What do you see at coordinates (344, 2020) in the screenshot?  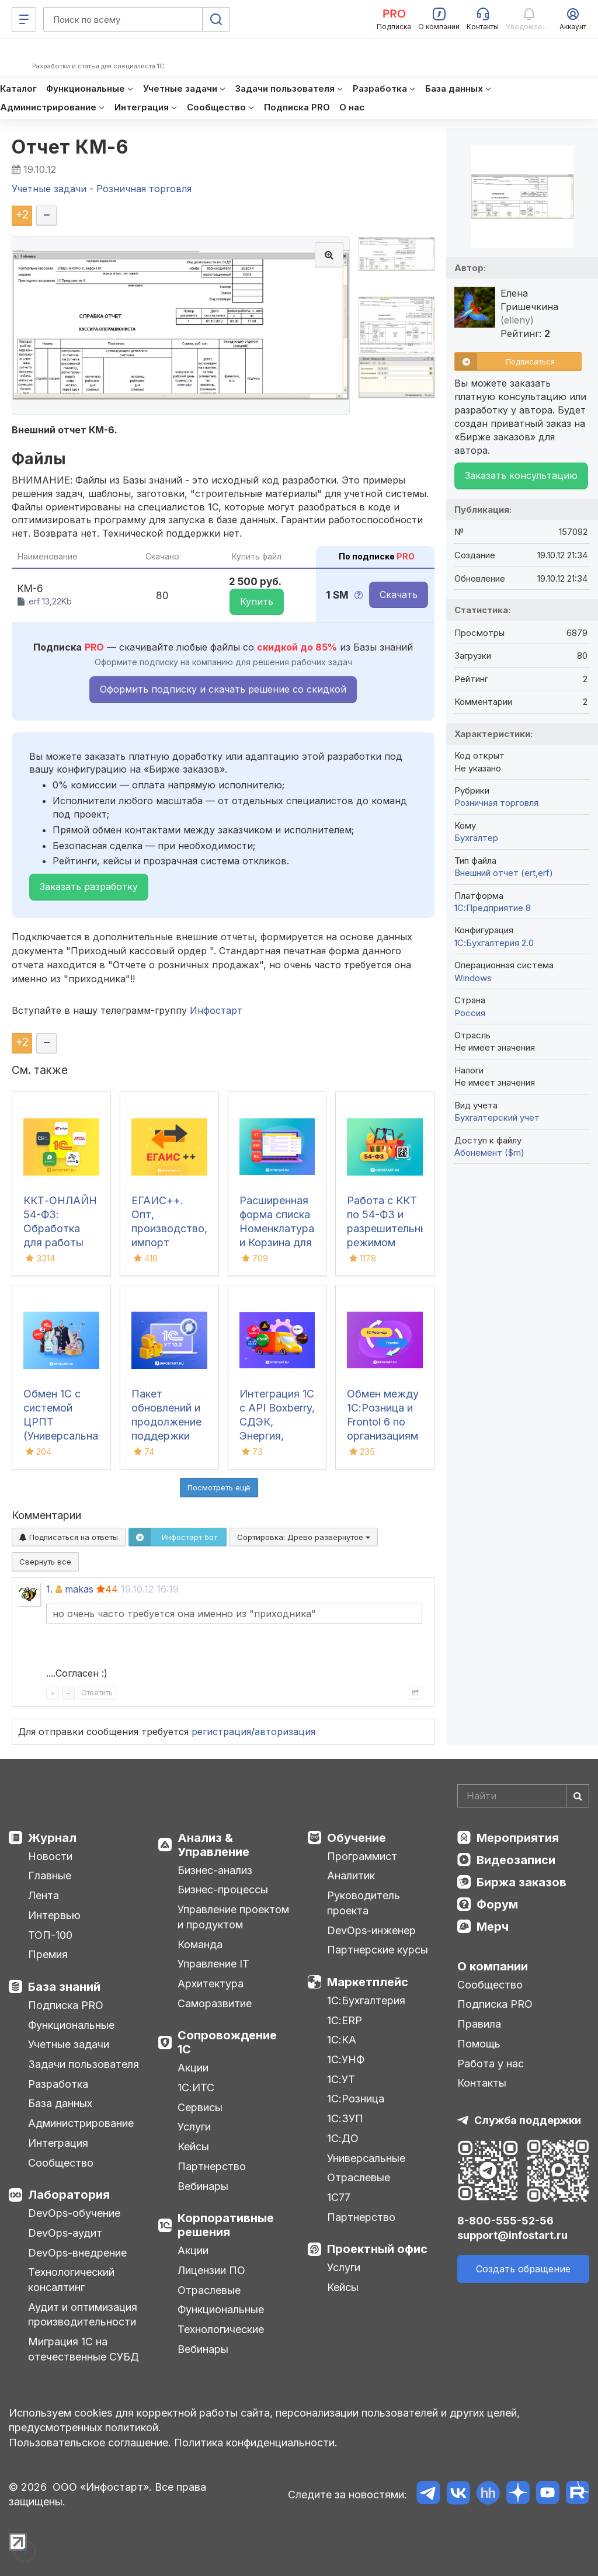 I see `1С:ERP` at bounding box center [344, 2020].